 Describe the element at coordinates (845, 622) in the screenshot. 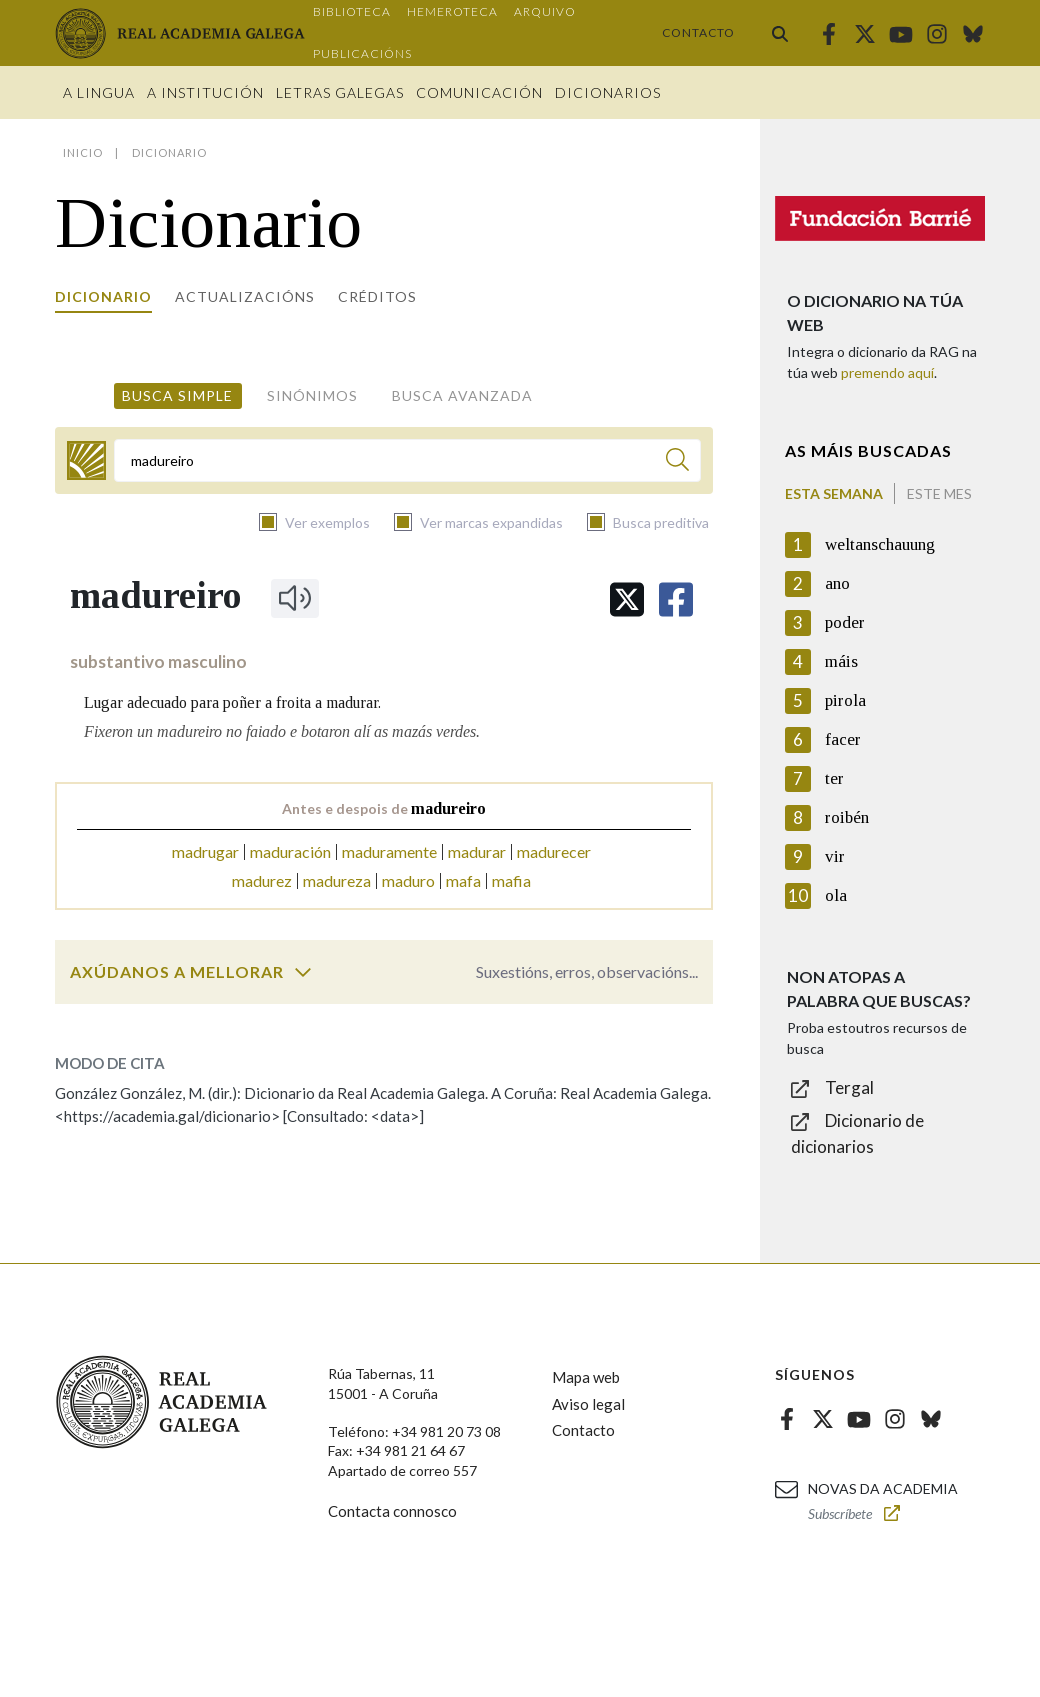

I see `poder` at that location.